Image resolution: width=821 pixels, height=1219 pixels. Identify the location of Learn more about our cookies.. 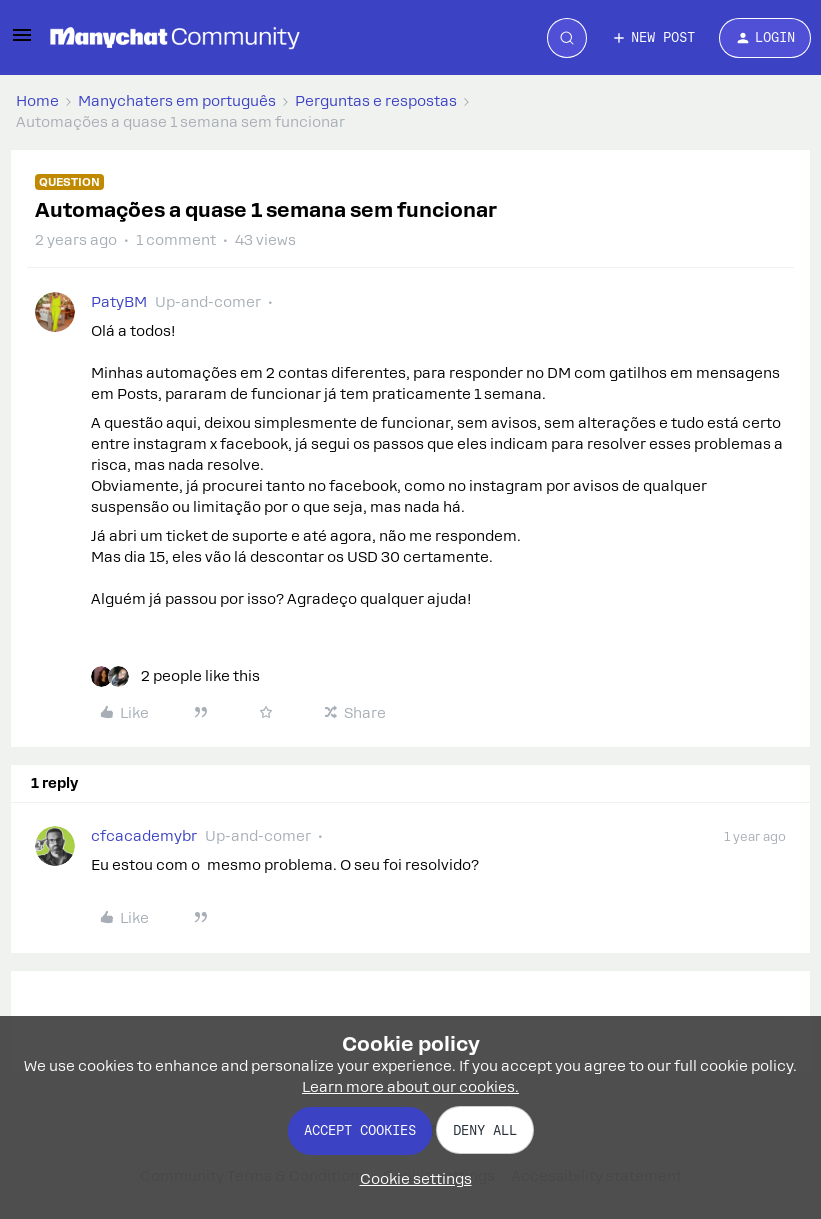
(410, 1087).